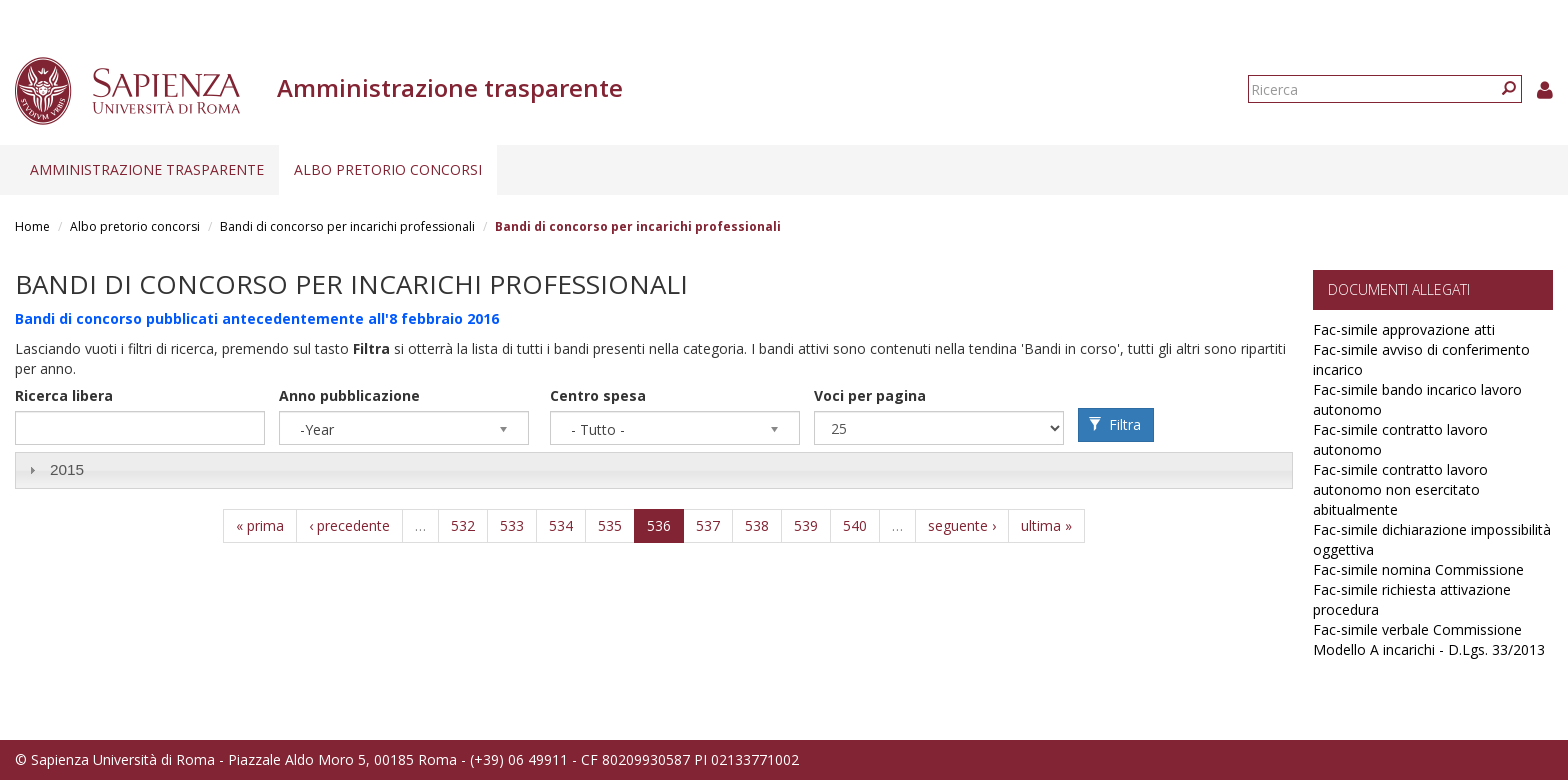 This screenshot has width=1568, height=780. Describe the element at coordinates (708, 525) in the screenshot. I see `537` at that location.